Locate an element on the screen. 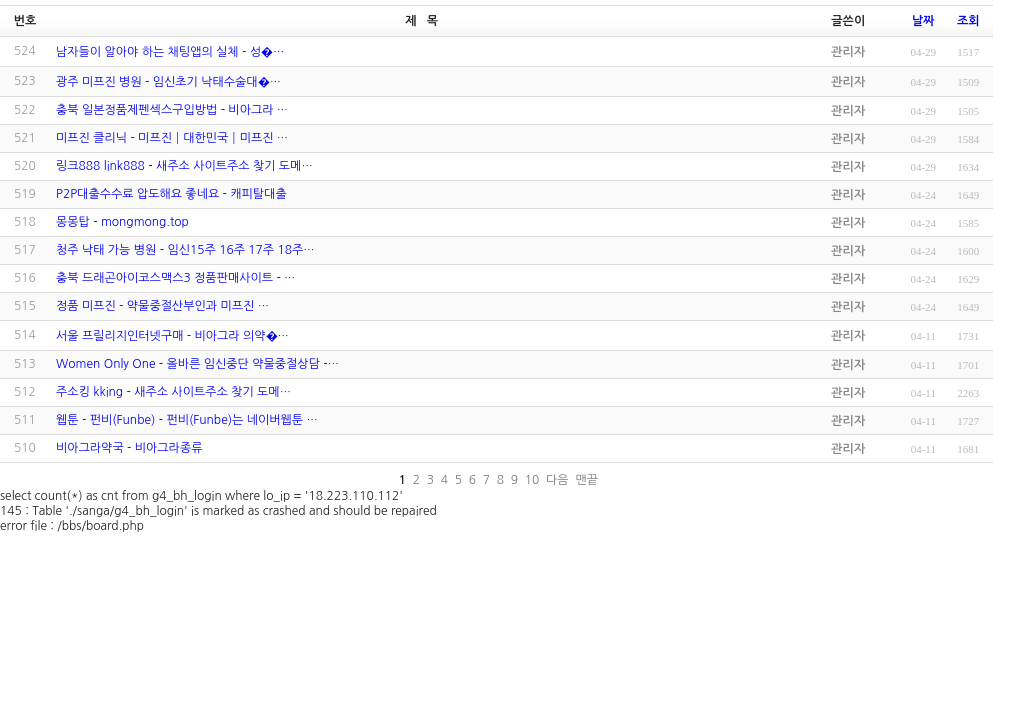 The image size is (1024, 720). 다음 is located at coordinates (557, 480).